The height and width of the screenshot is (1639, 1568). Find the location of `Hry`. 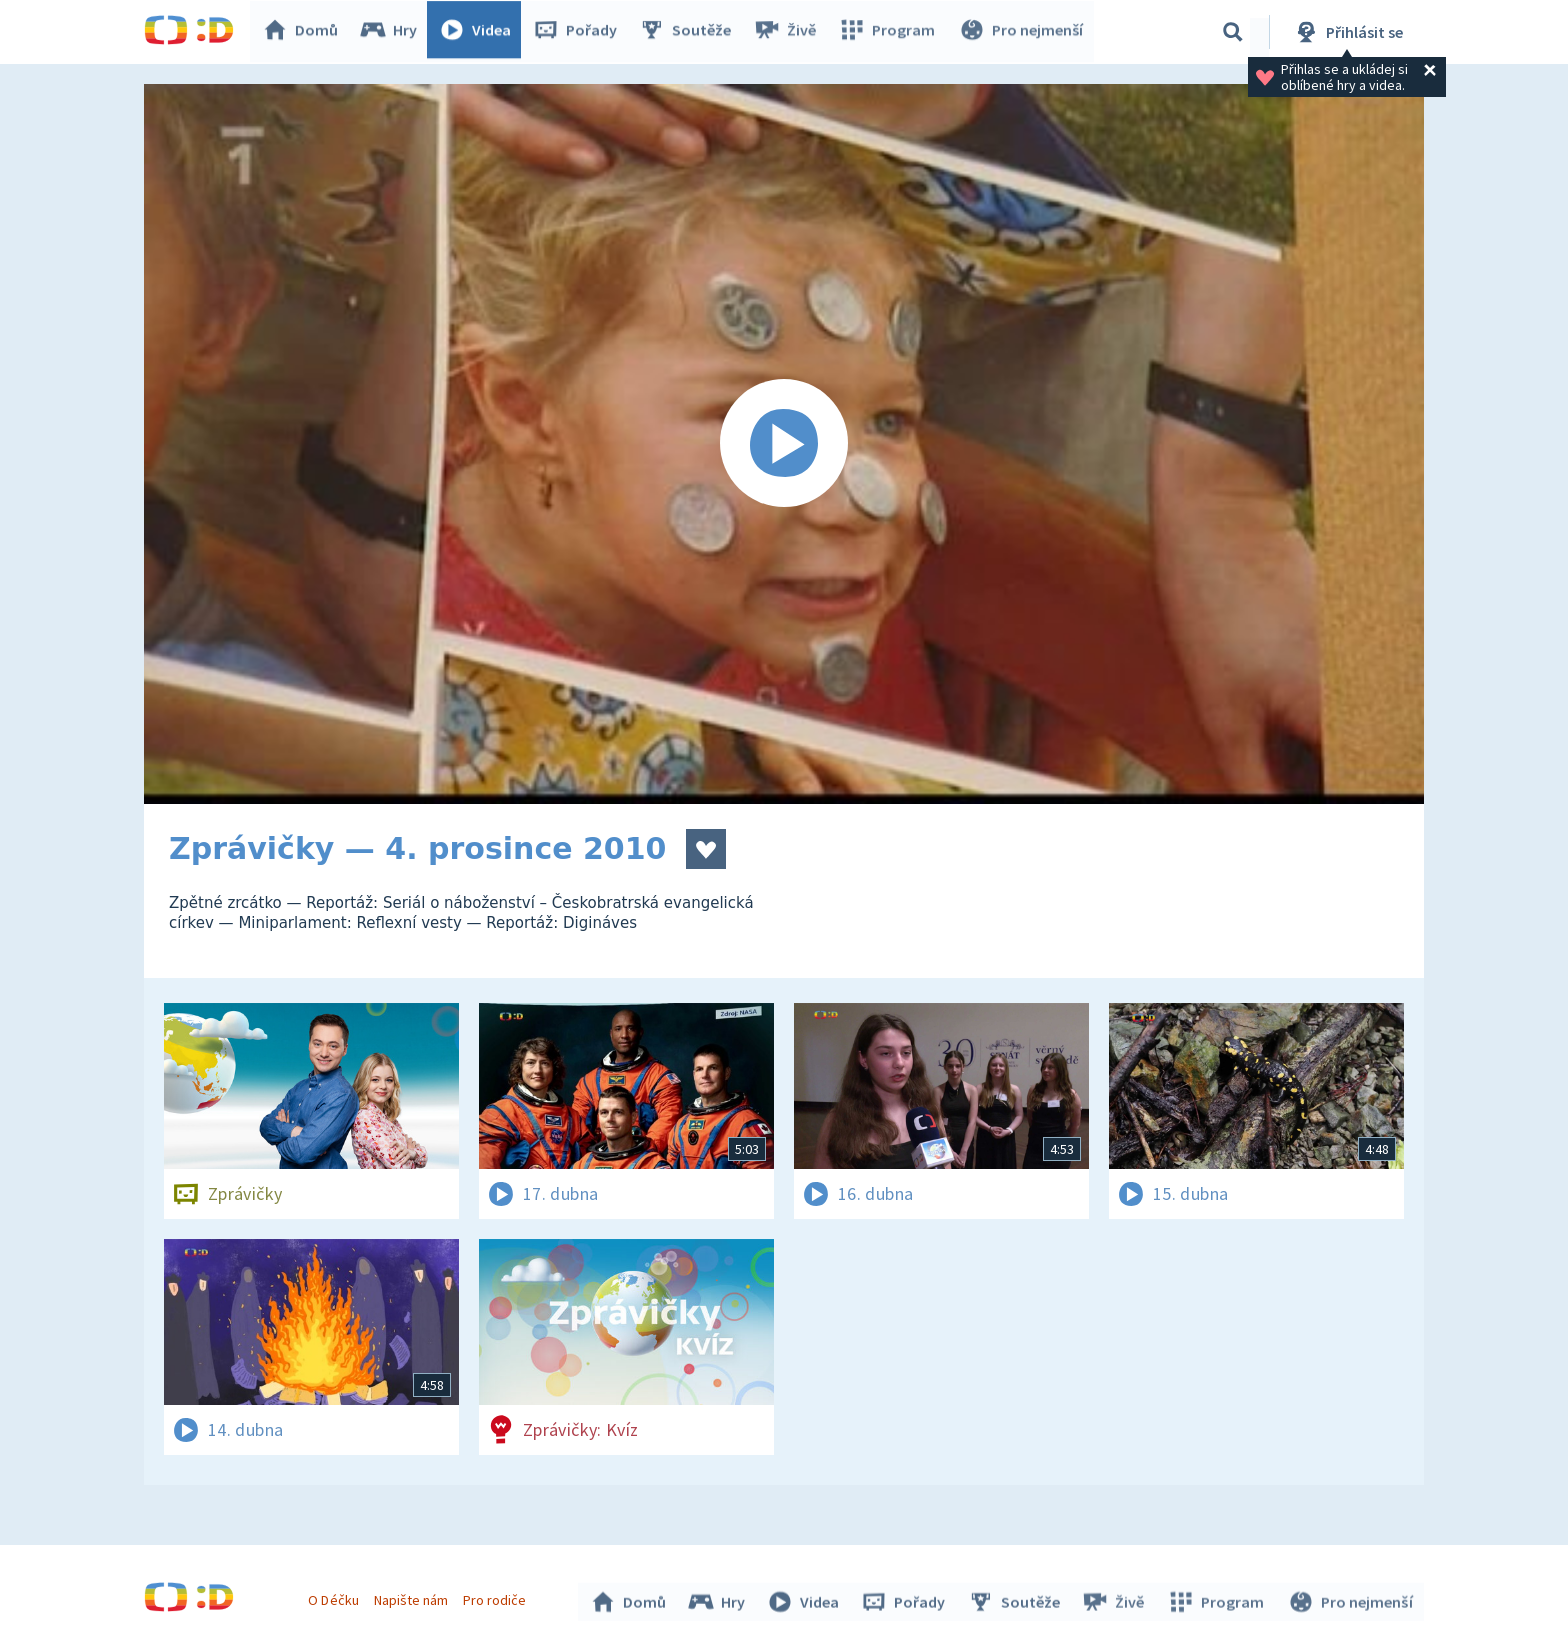

Hry is located at coordinates (393, 32).